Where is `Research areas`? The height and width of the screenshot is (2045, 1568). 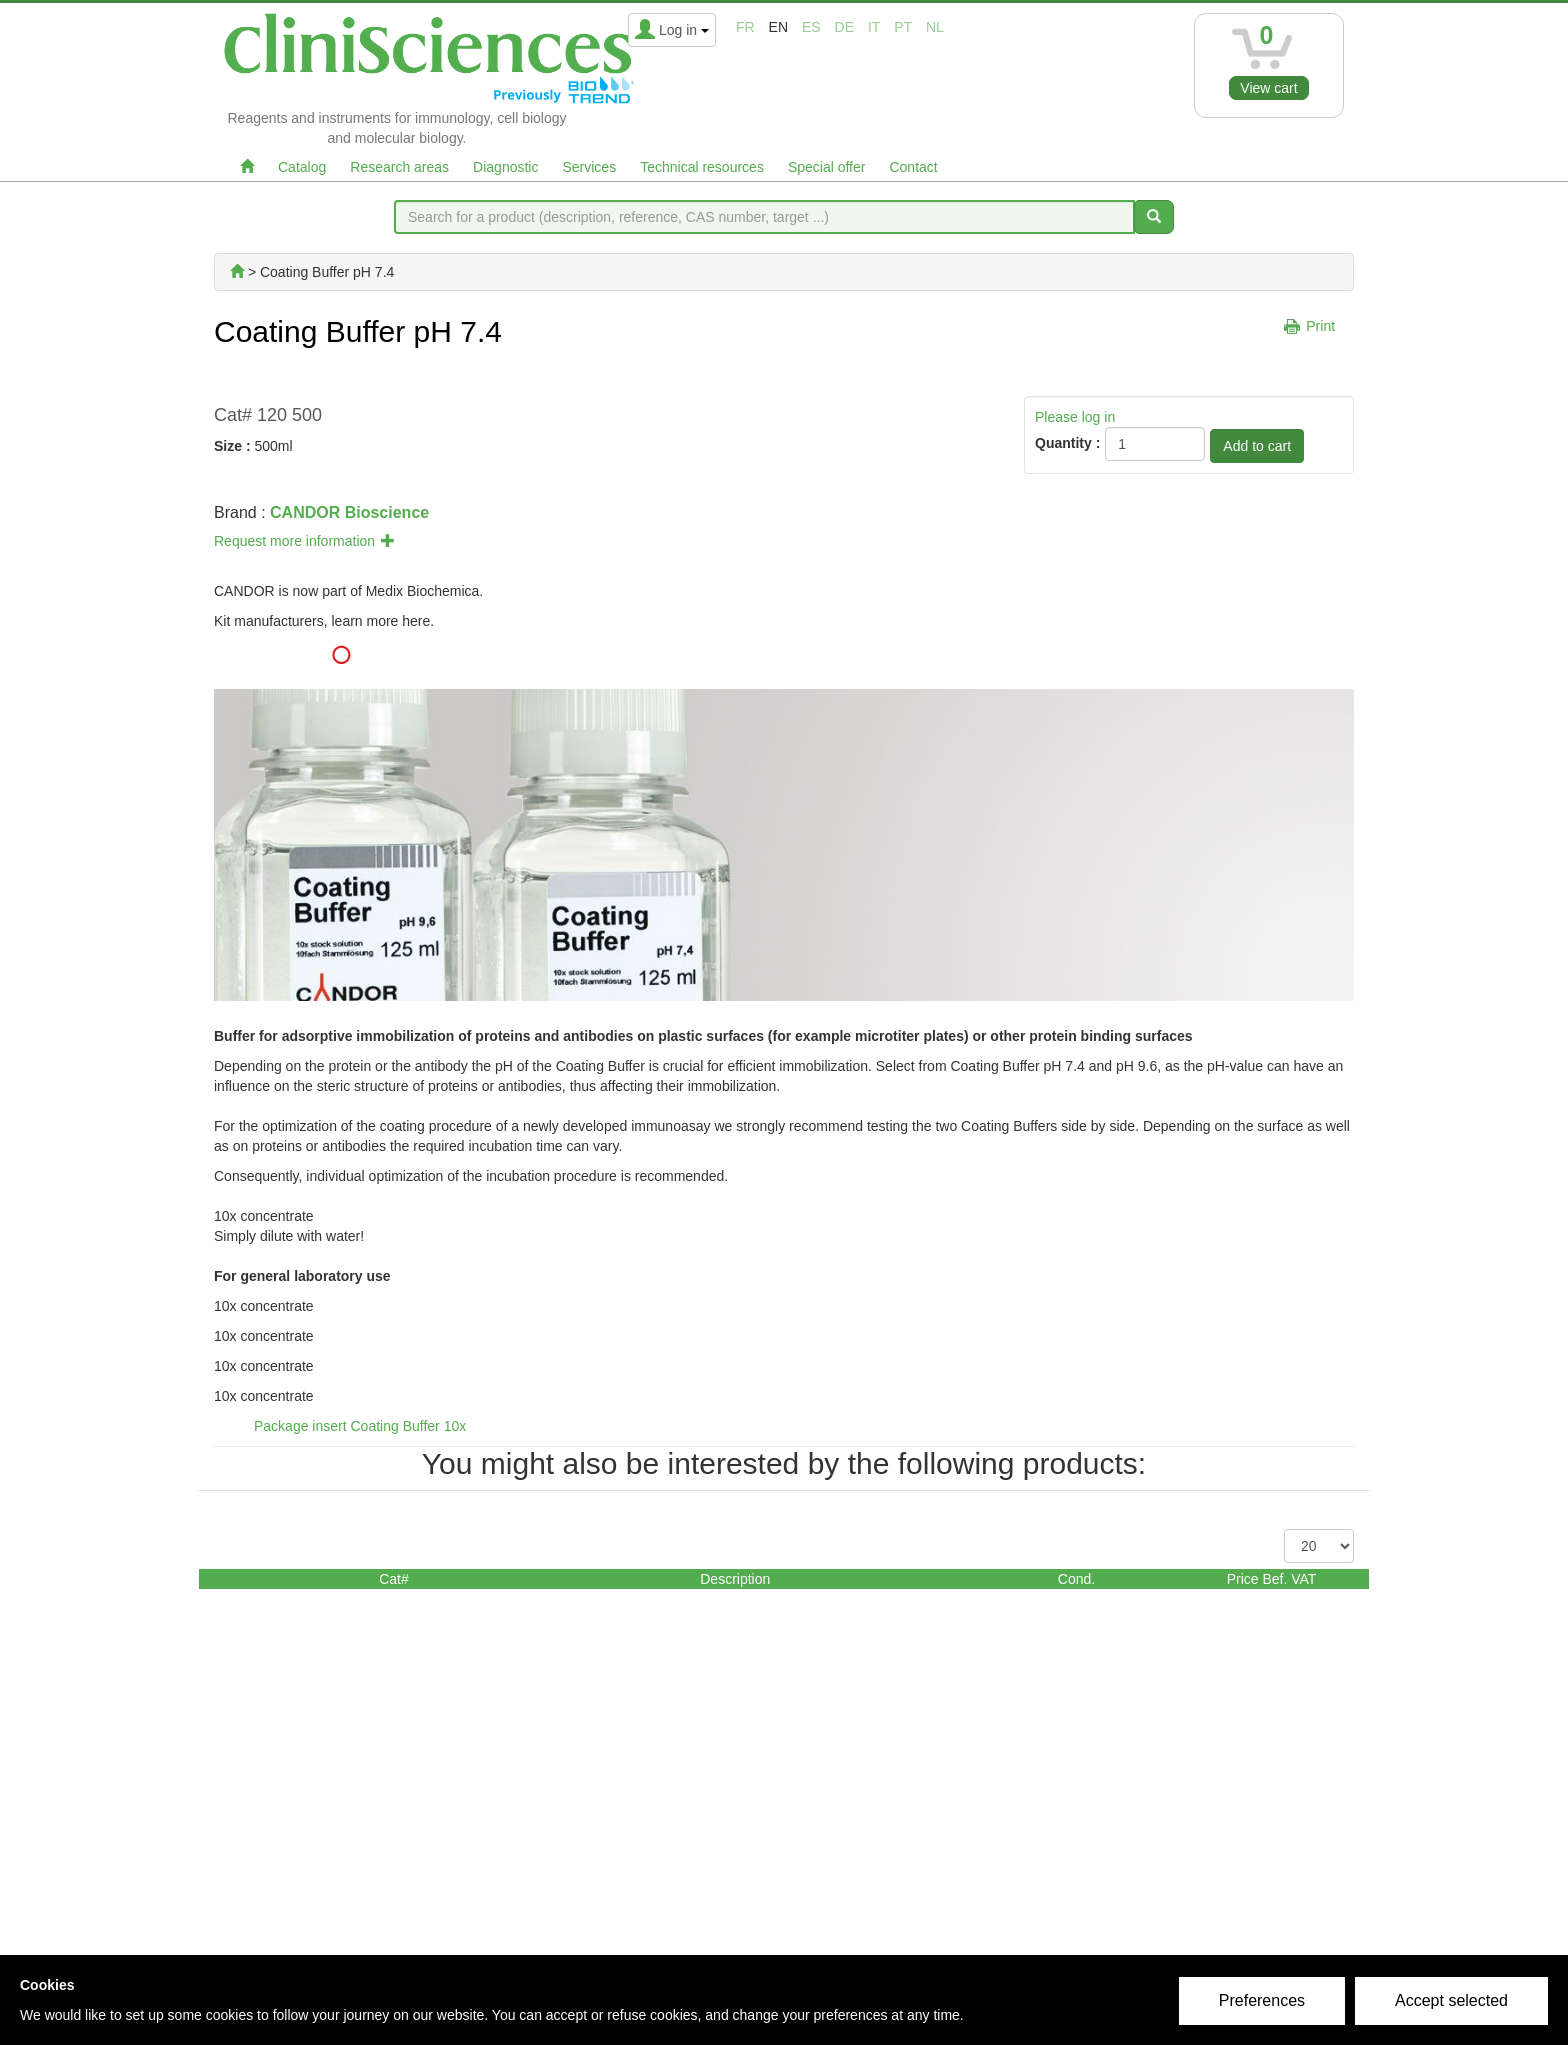 Research areas is located at coordinates (399, 167).